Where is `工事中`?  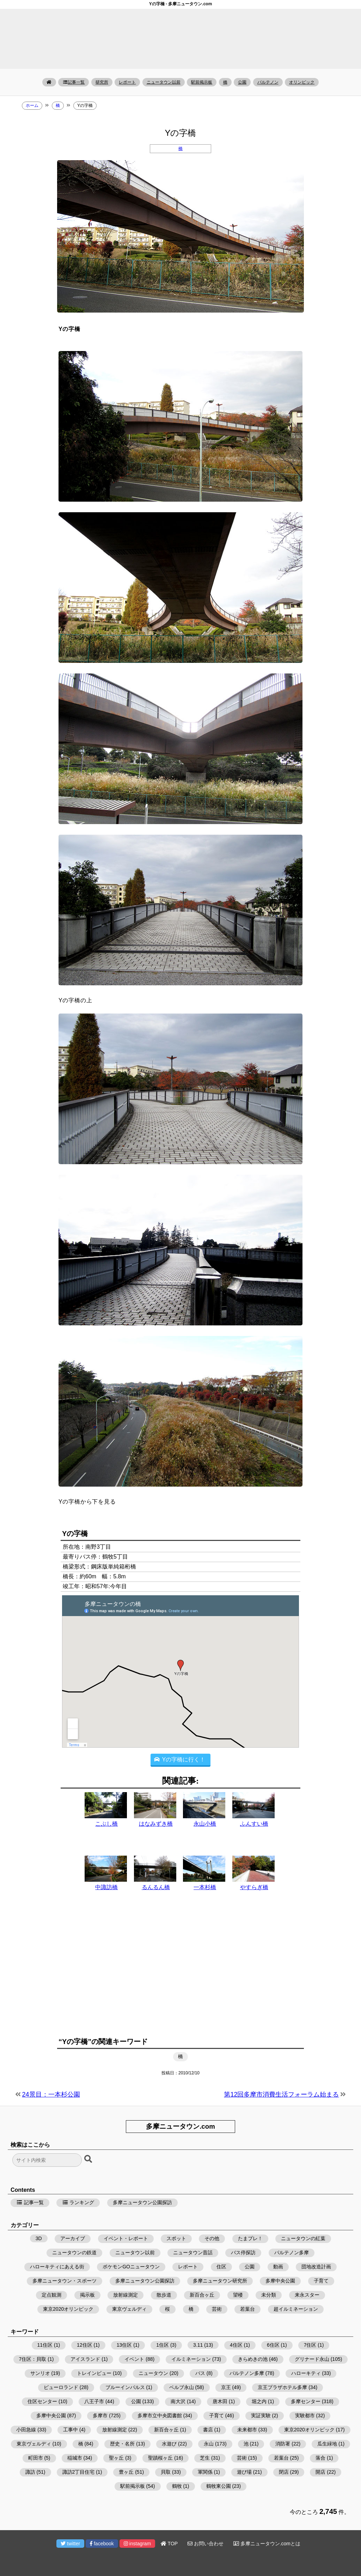 工事中 is located at coordinates (70, 2429).